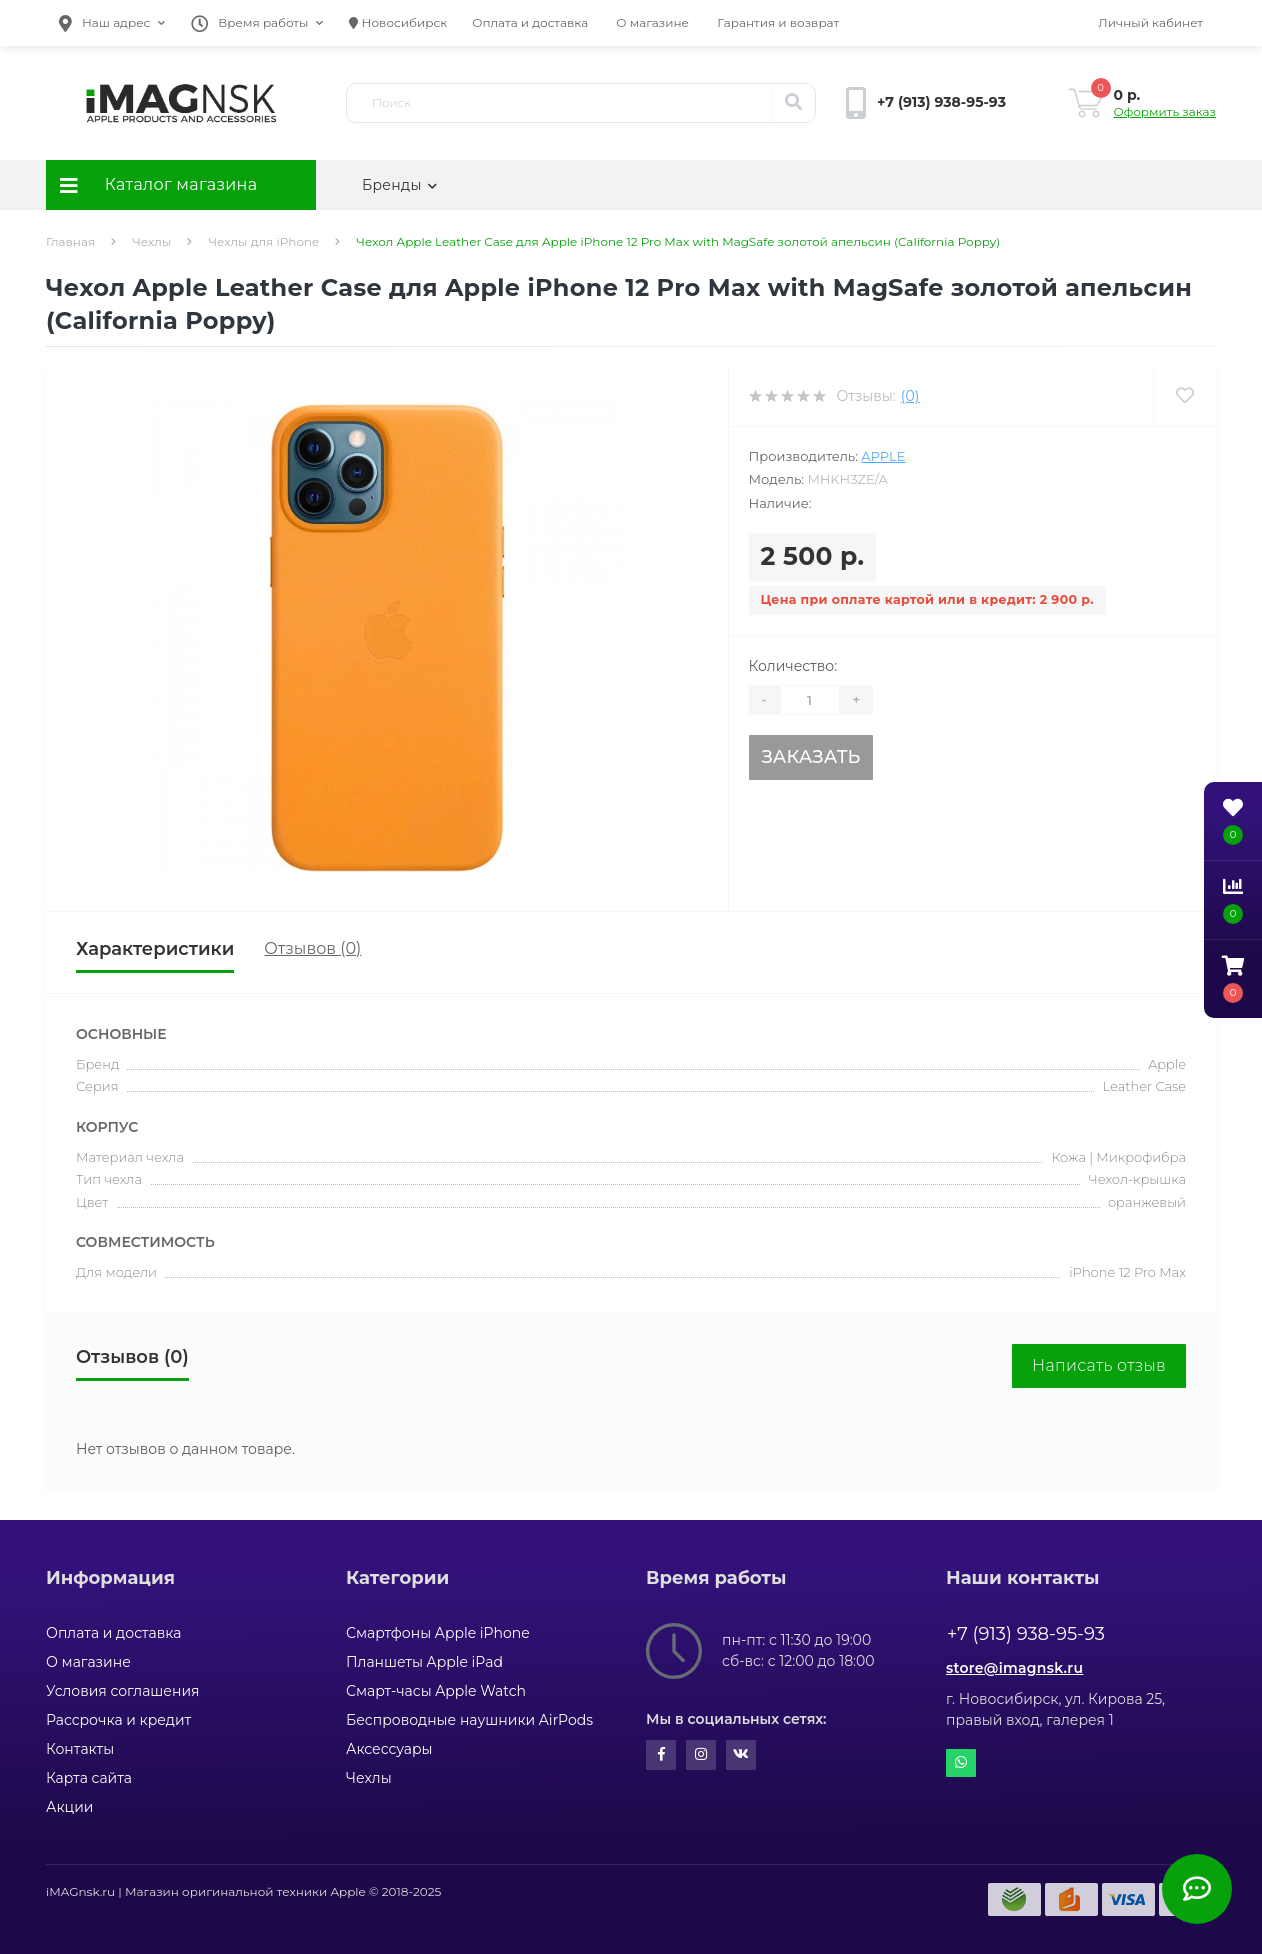  What do you see at coordinates (778, 22) in the screenshot?
I see `Гарантия и возврат` at bounding box center [778, 22].